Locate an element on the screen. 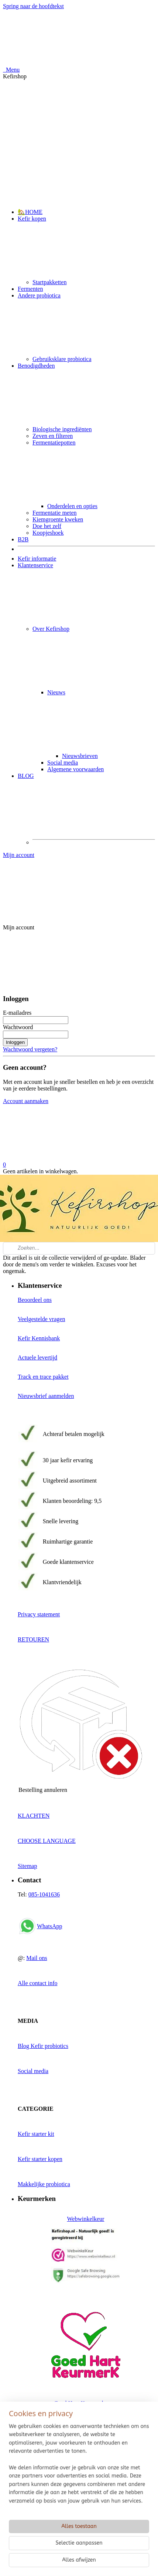 The image size is (158, 2576). Blog Kefir probiotics is located at coordinates (43, 2046).